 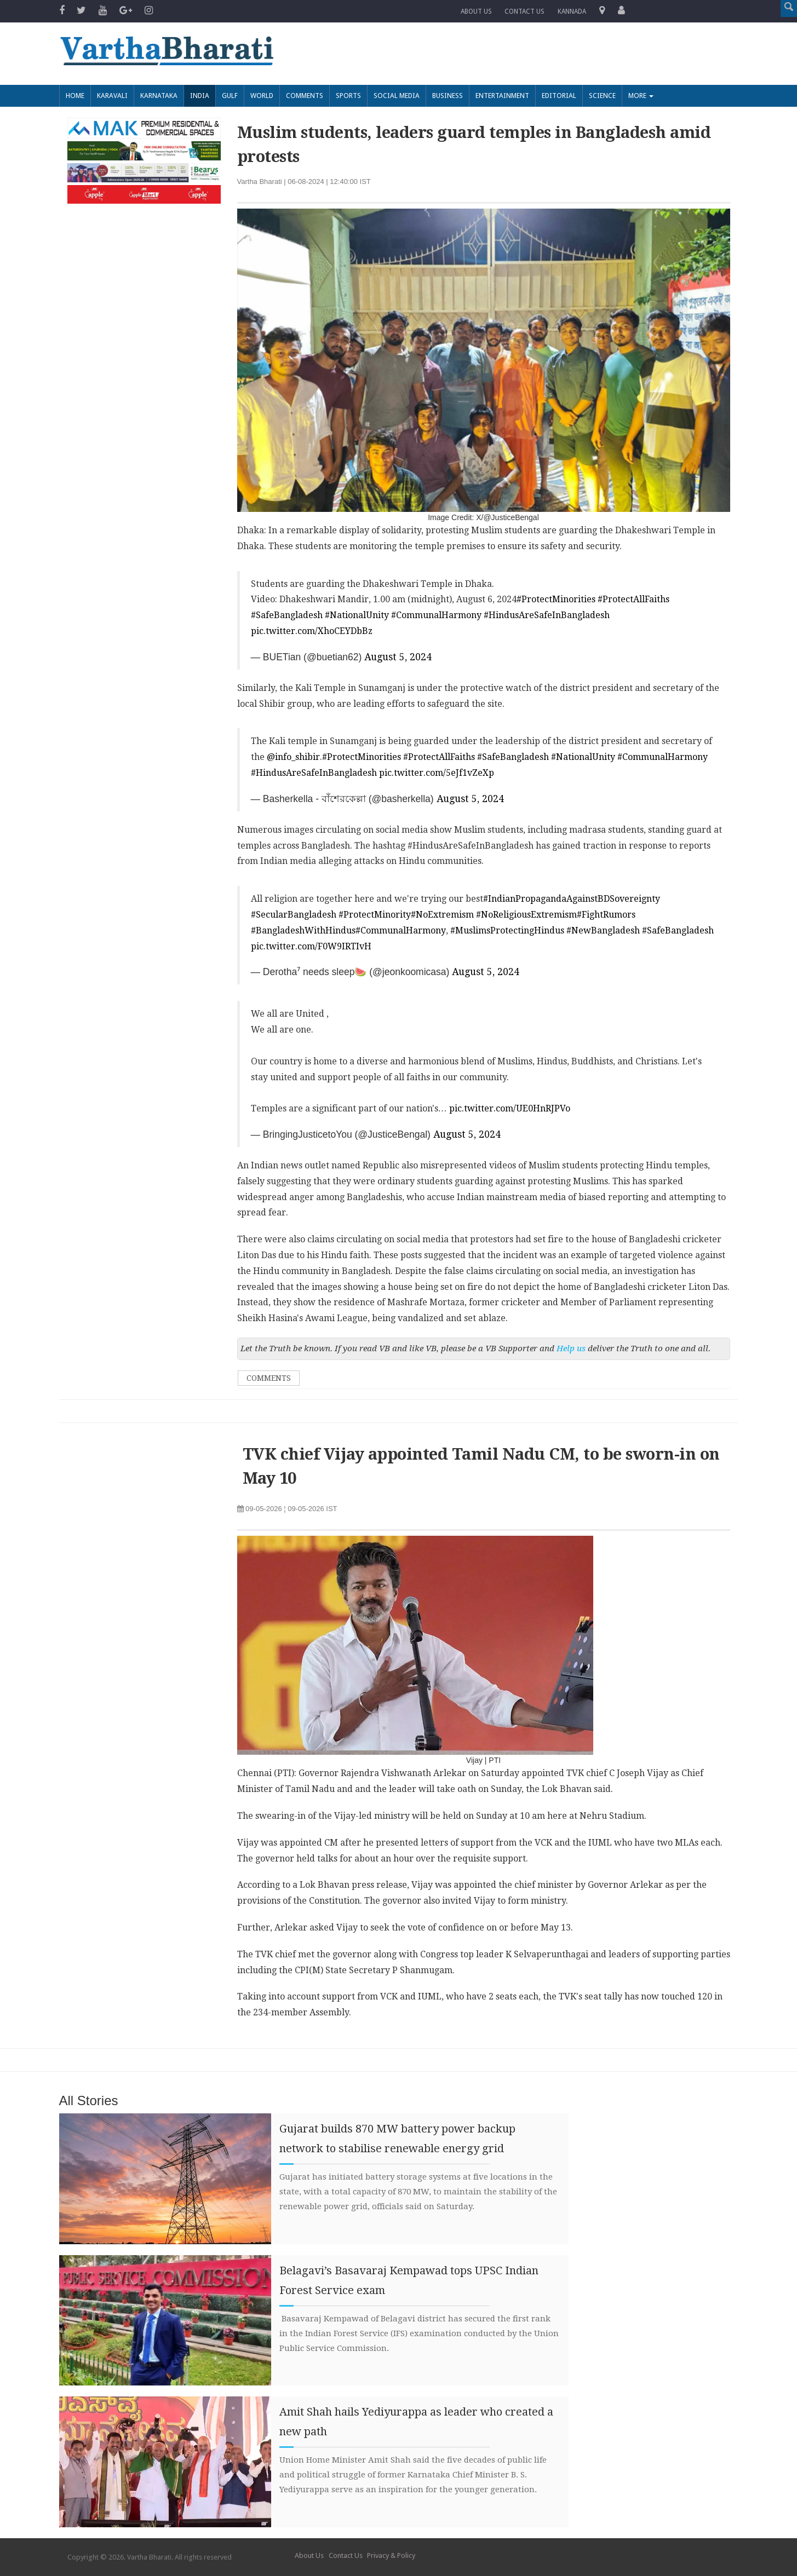 I want to click on Kannada, so click(x=572, y=11).